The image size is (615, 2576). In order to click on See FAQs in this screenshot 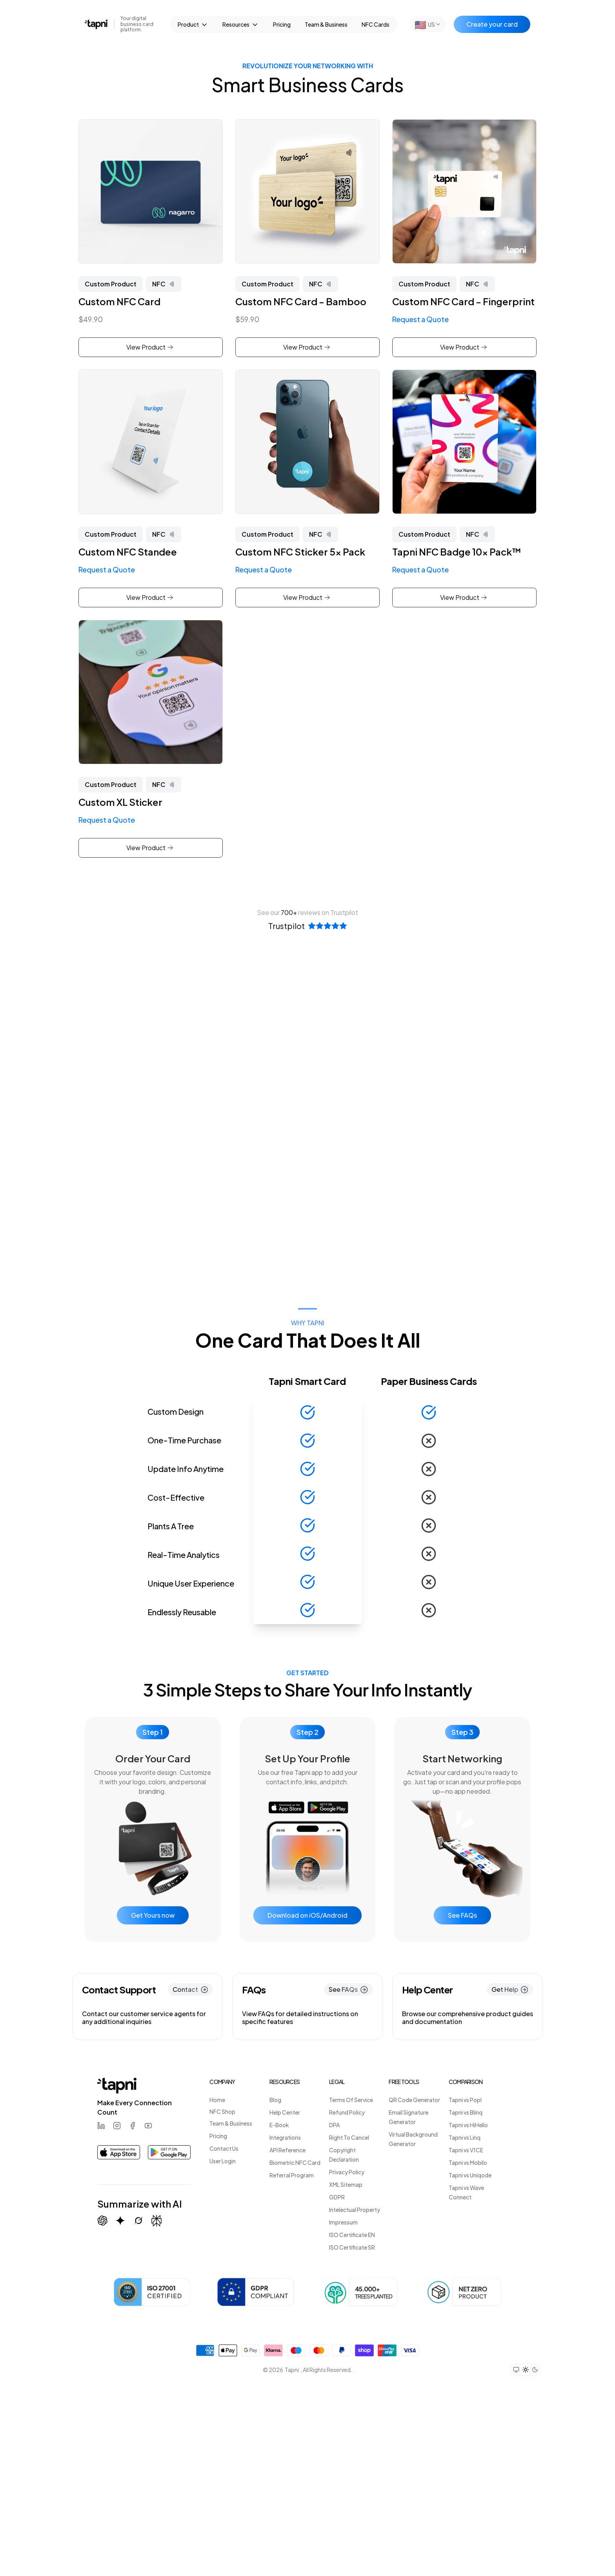, I will do `click(462, 1915)`.